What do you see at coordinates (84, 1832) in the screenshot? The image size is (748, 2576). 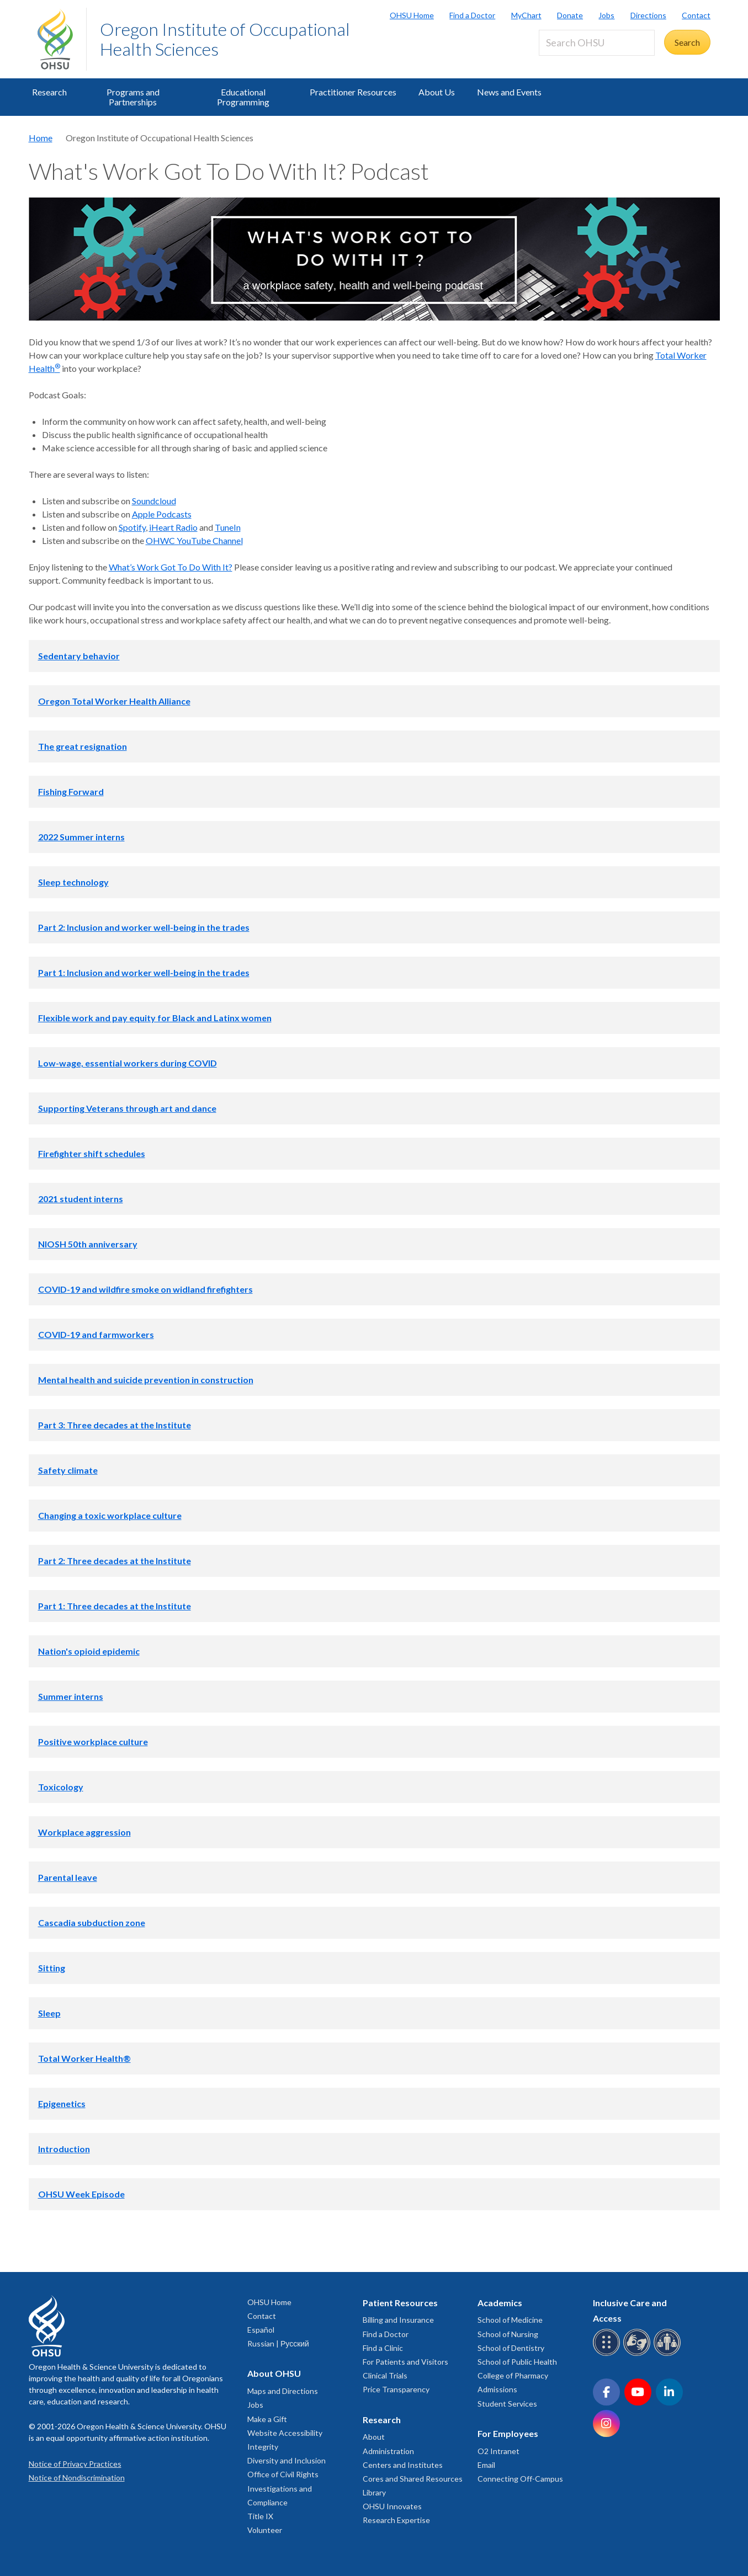 I see `Workplace aggression` at bounding box center [84, 1832].